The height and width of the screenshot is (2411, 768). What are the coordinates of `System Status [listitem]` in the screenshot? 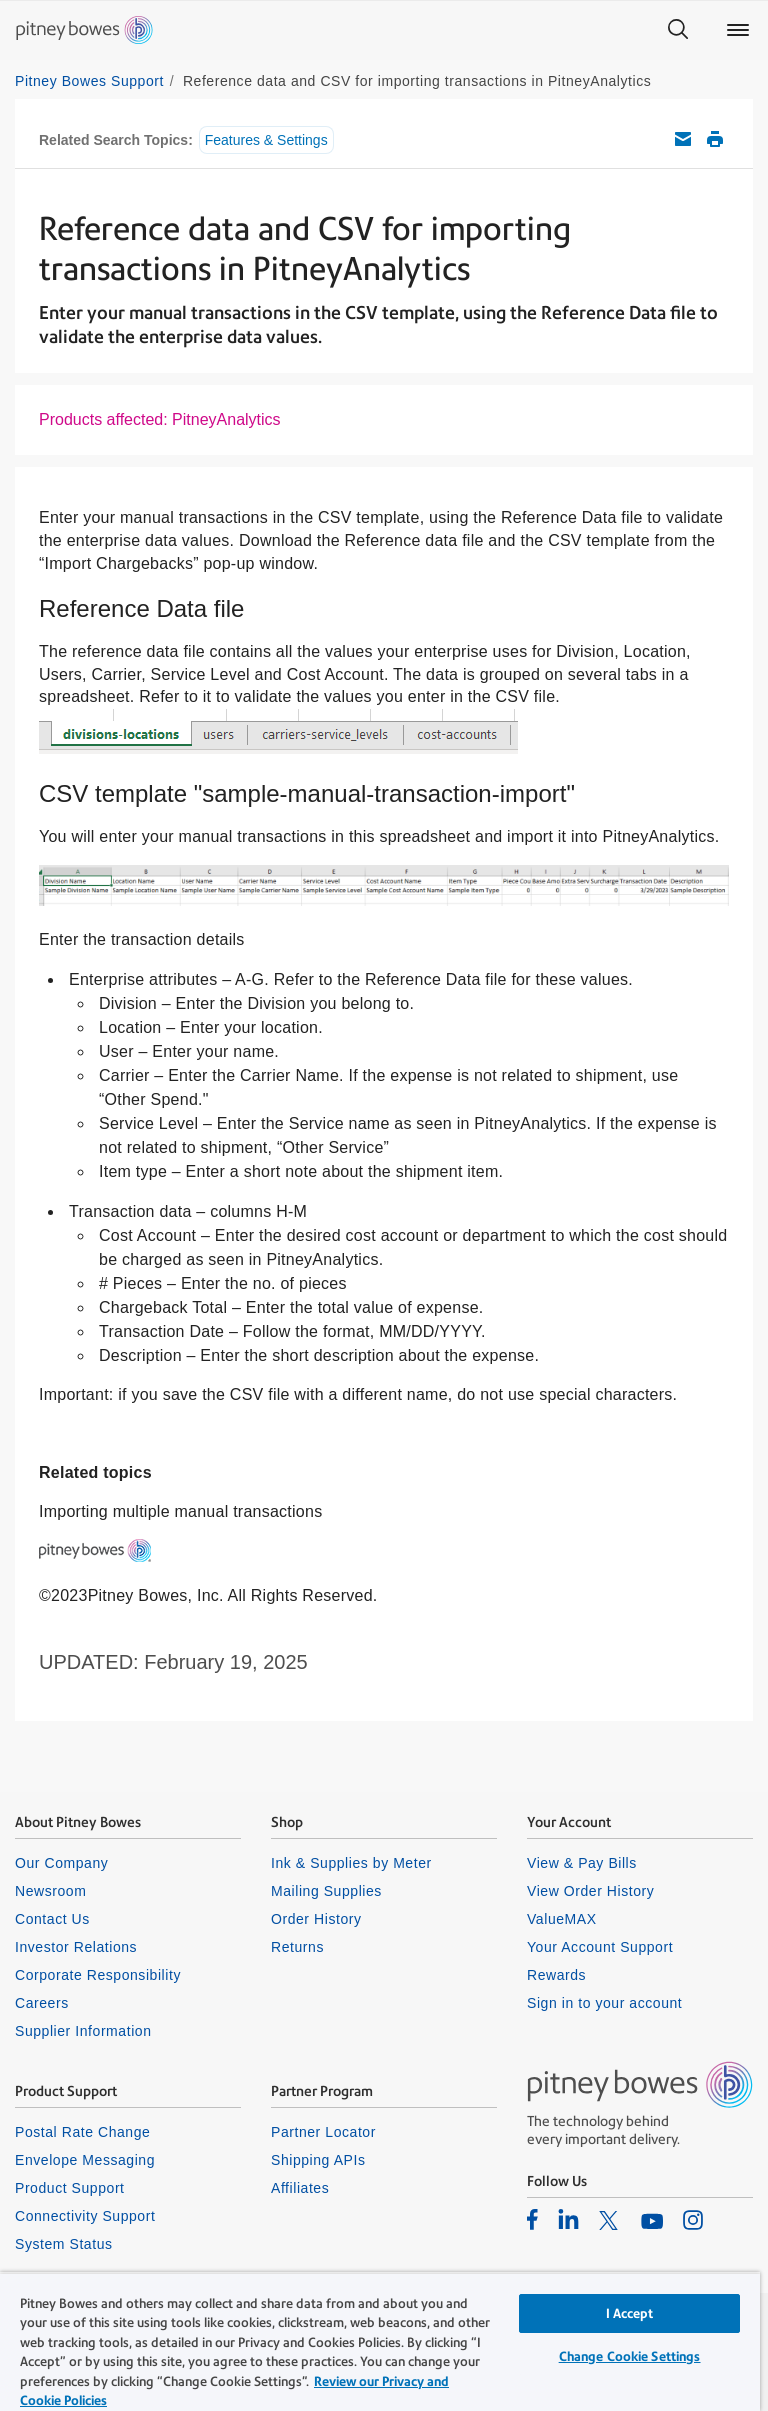 It's located at (64, 2244).